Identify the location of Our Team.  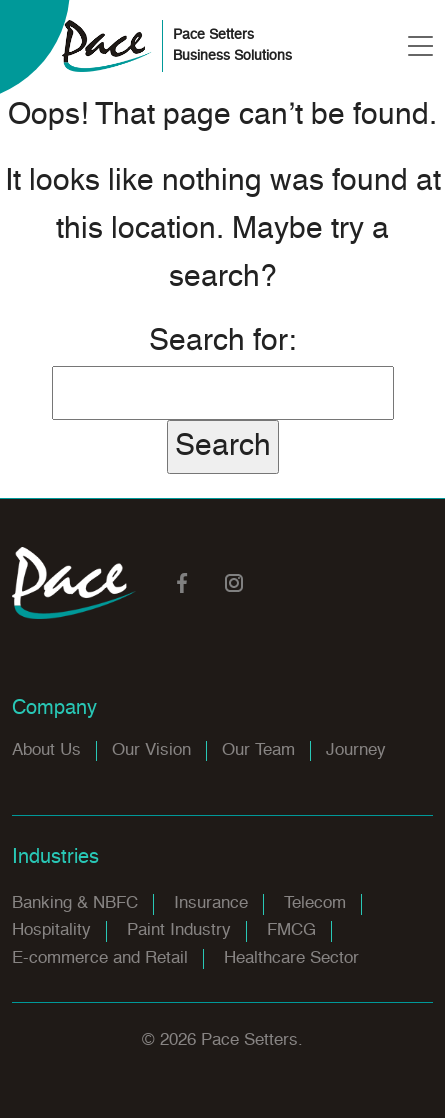
(258, 750).